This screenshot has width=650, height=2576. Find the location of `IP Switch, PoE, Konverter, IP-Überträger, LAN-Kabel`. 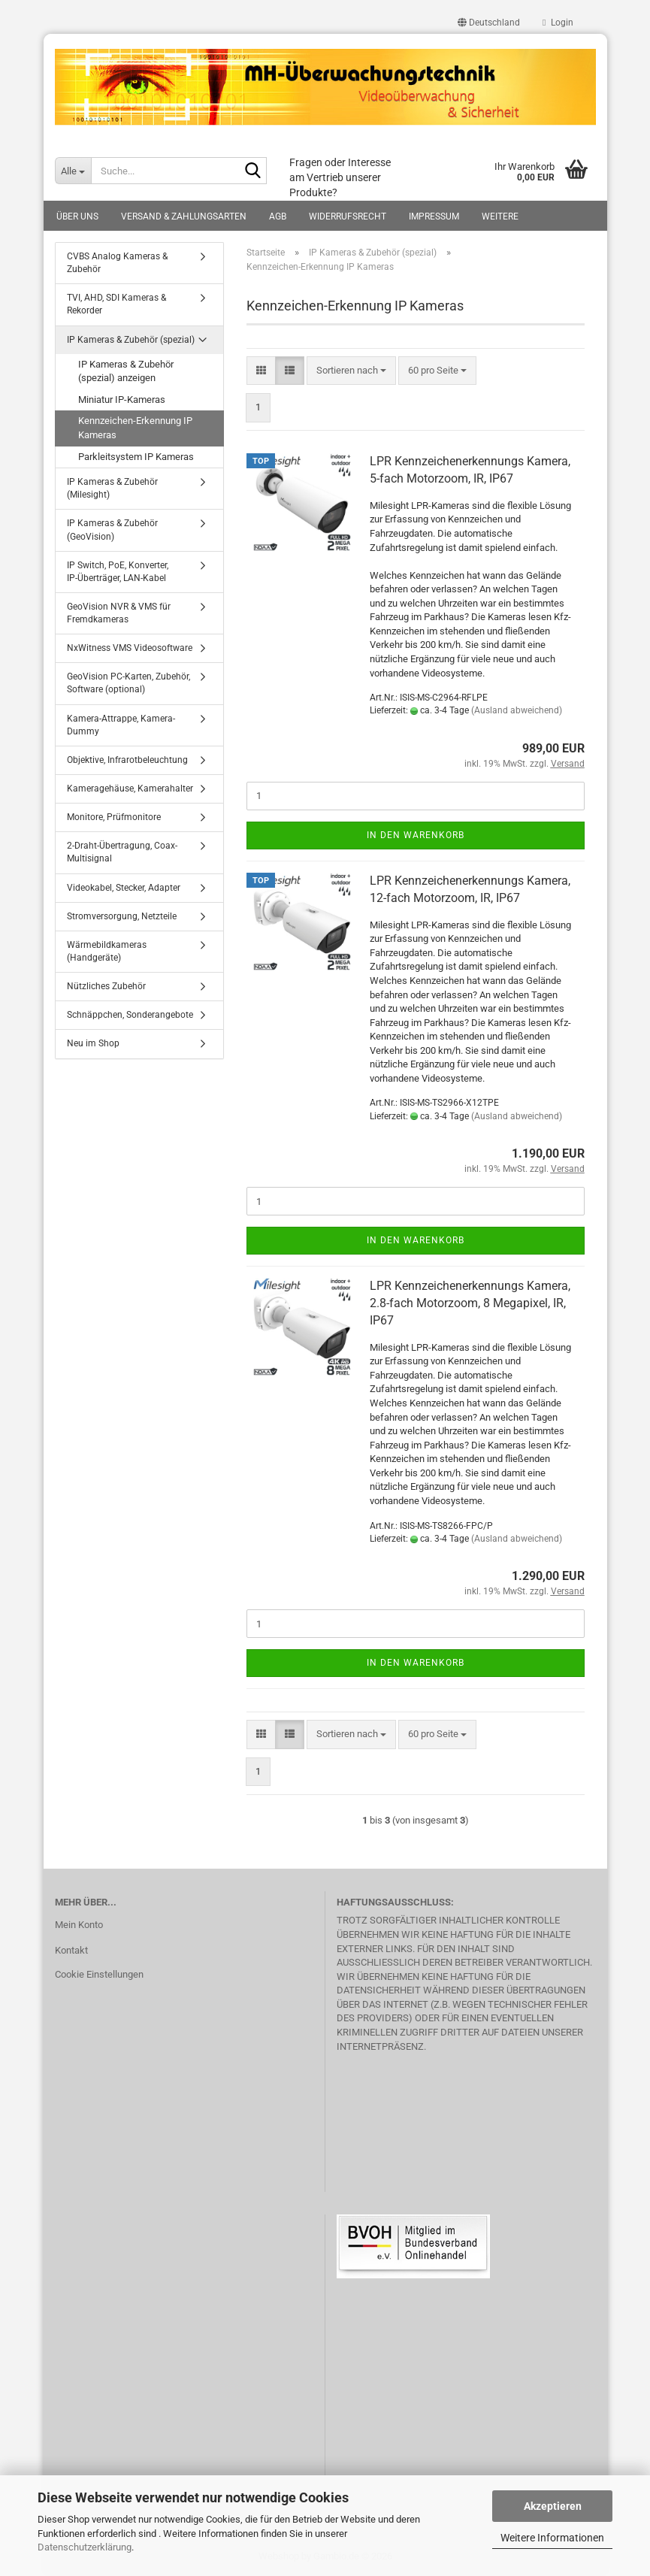

IP Switch, PoE, Konverter, IP-Überträger, LAN-Kabel is located at coordinates (117, 571).